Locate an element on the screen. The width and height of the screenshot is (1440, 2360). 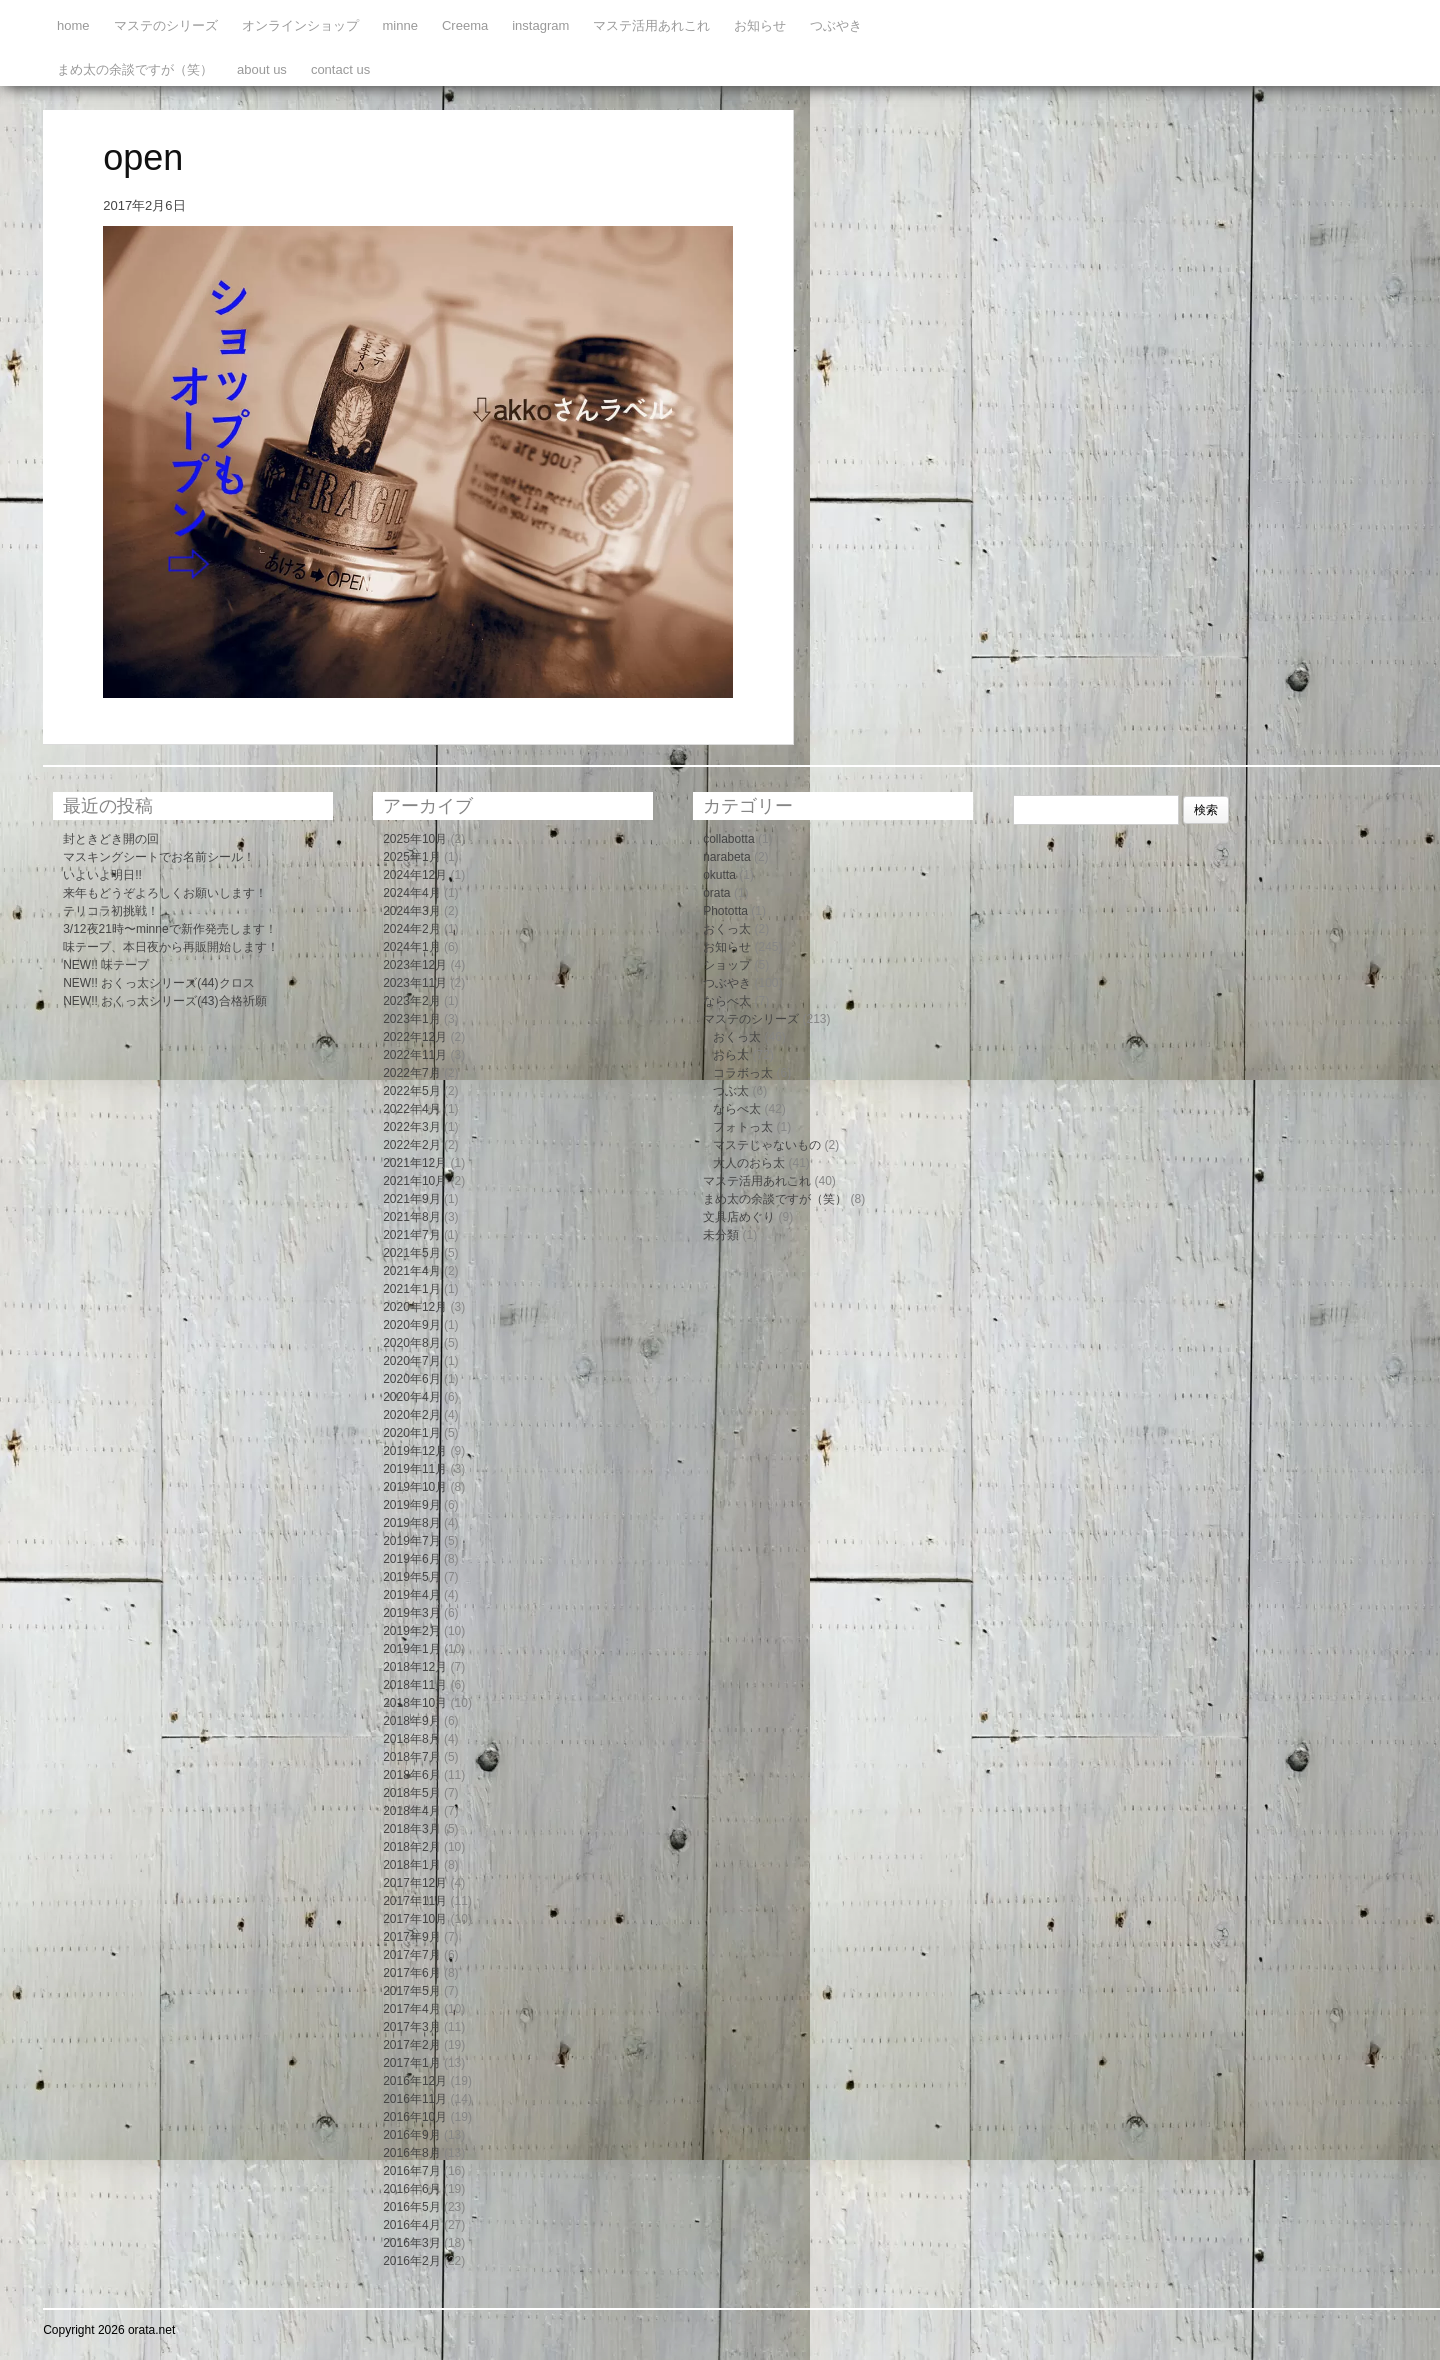
マステのシリーズ is located at coordinates (166, 25).